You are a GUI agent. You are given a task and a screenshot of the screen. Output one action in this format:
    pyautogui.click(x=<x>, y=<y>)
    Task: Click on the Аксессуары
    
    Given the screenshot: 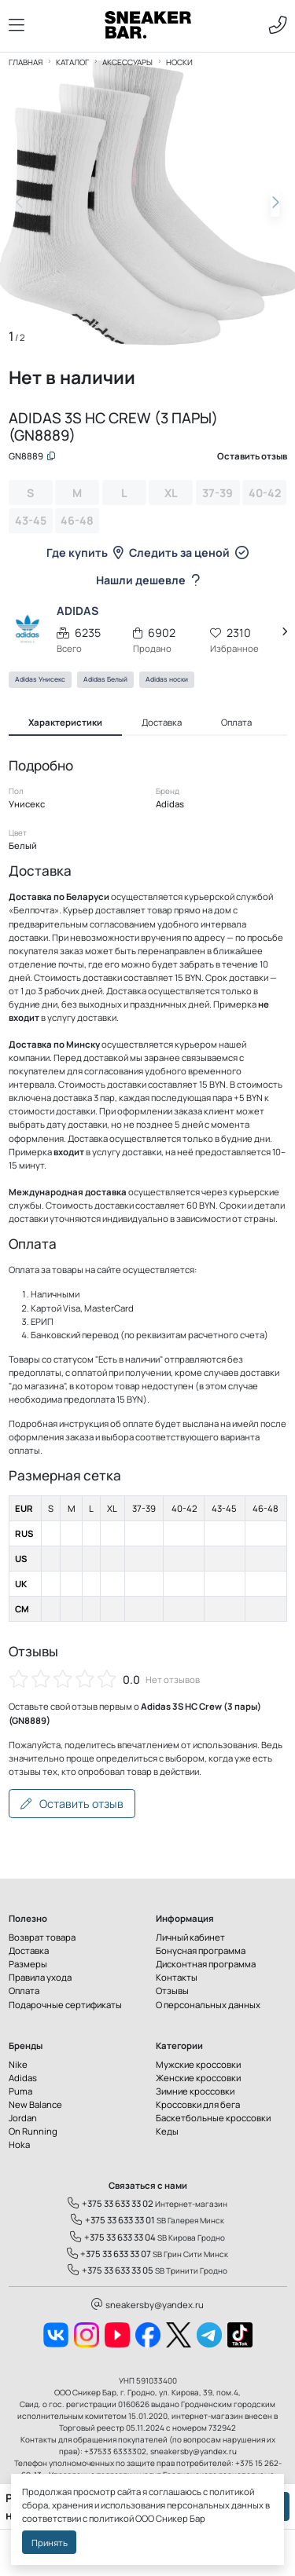 What is the action you would take?
    pyautogui.click(x=127, y=62)
    